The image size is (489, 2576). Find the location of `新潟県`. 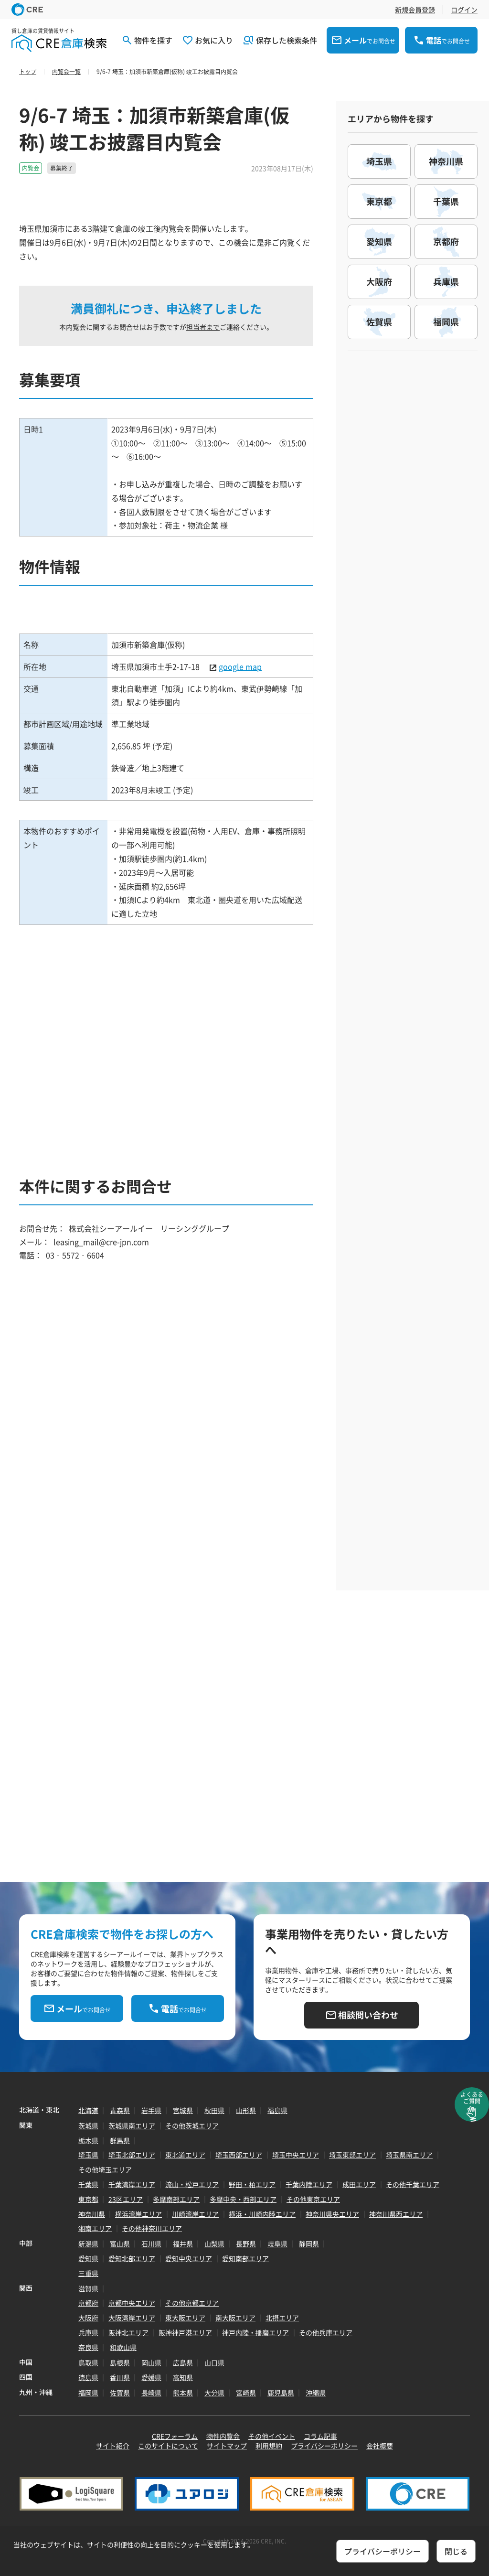

新潟県 is located at coordinates (88, 2243).